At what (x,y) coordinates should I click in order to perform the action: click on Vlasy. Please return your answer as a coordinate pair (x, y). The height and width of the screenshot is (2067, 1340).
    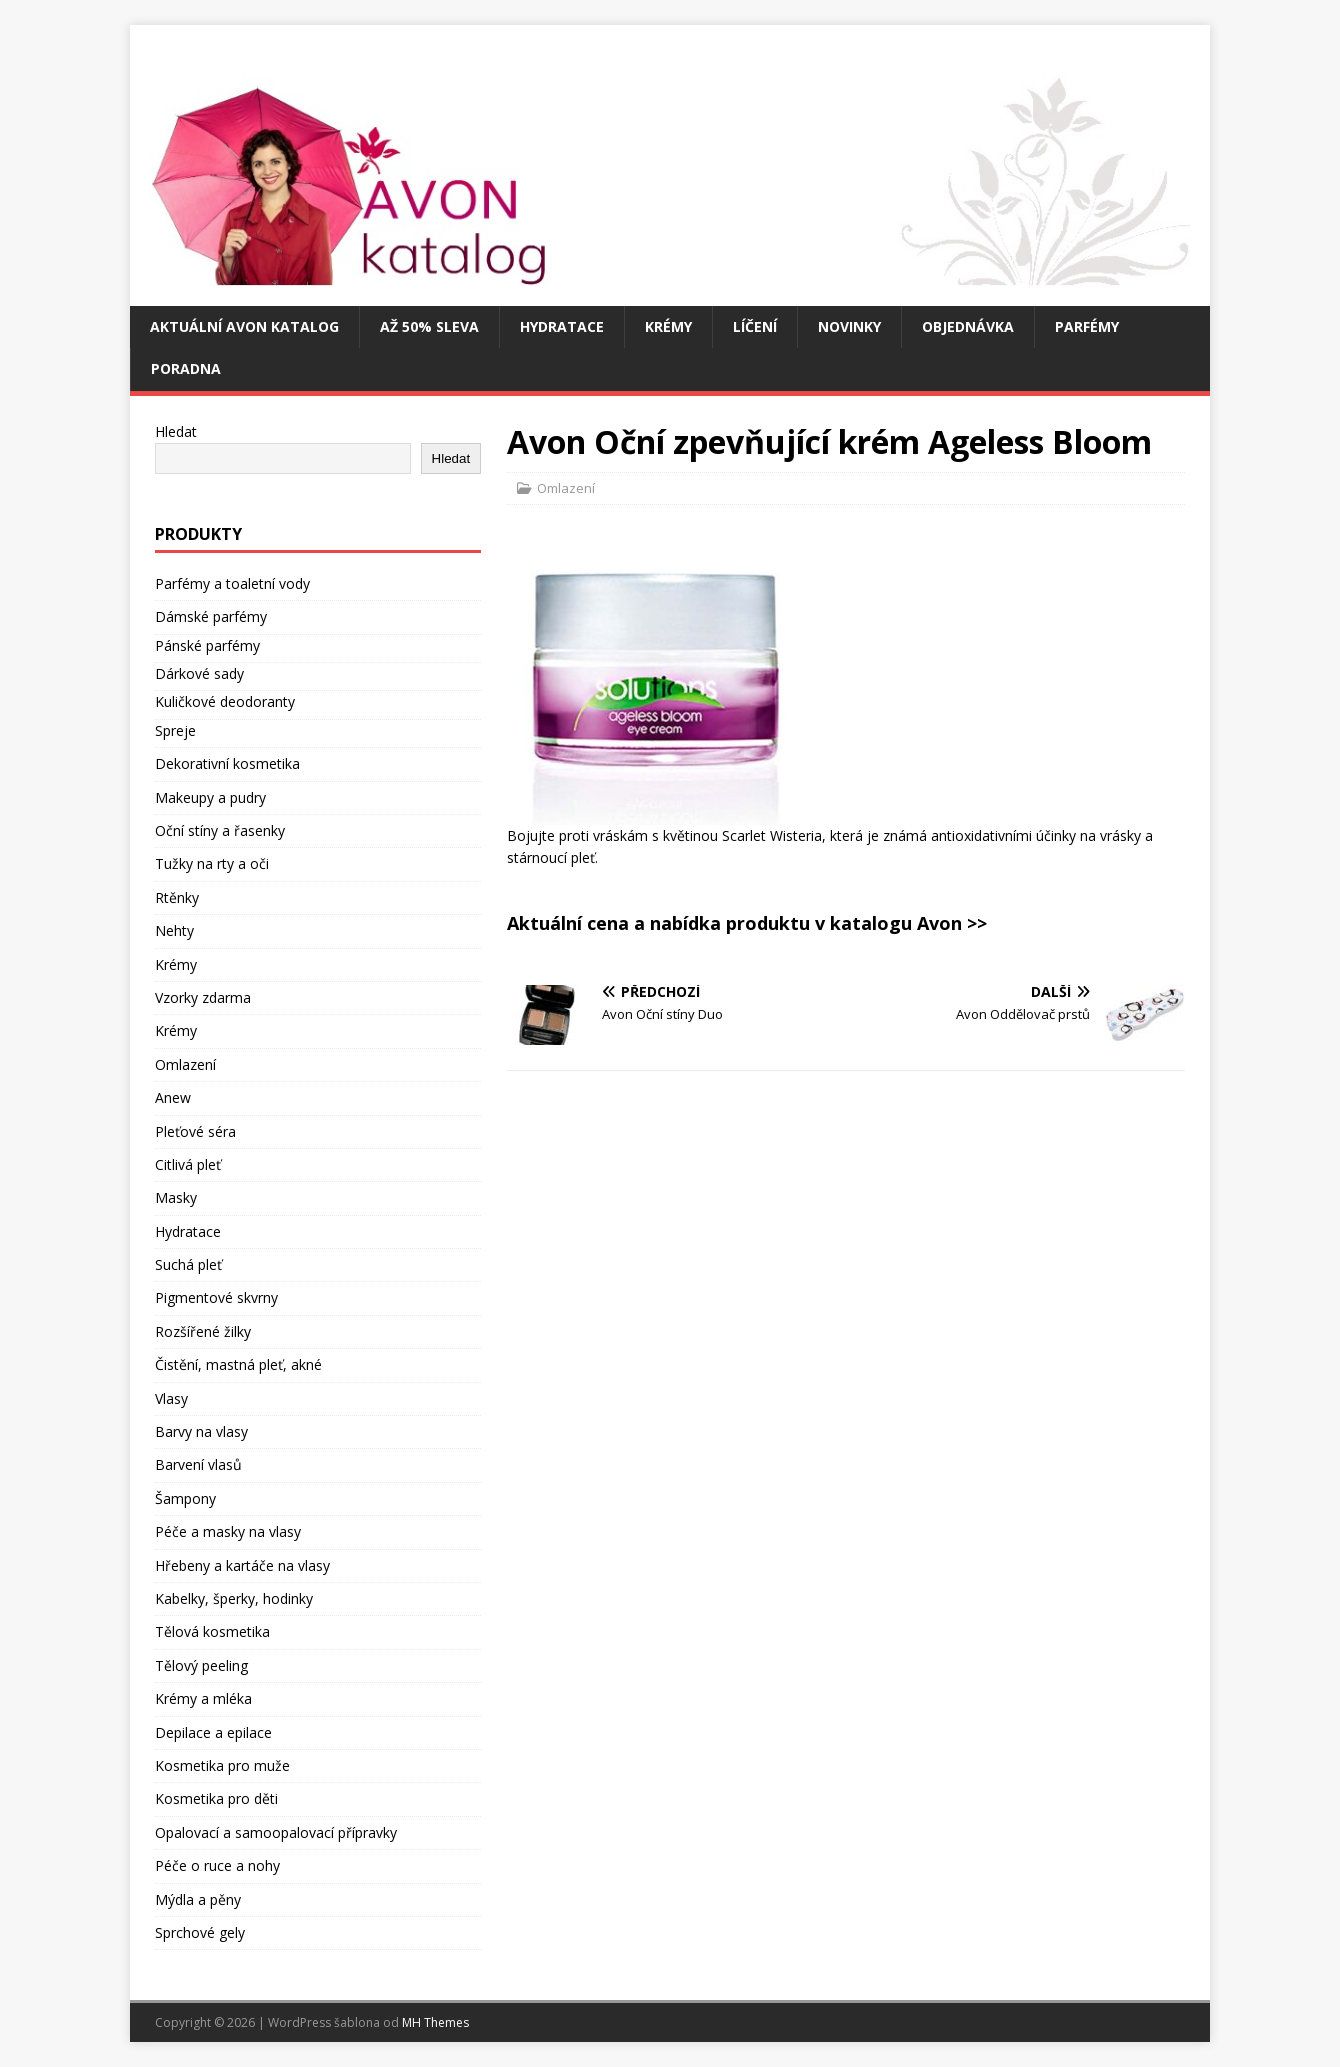
    Looking at the image, I should click on (171, 1398).